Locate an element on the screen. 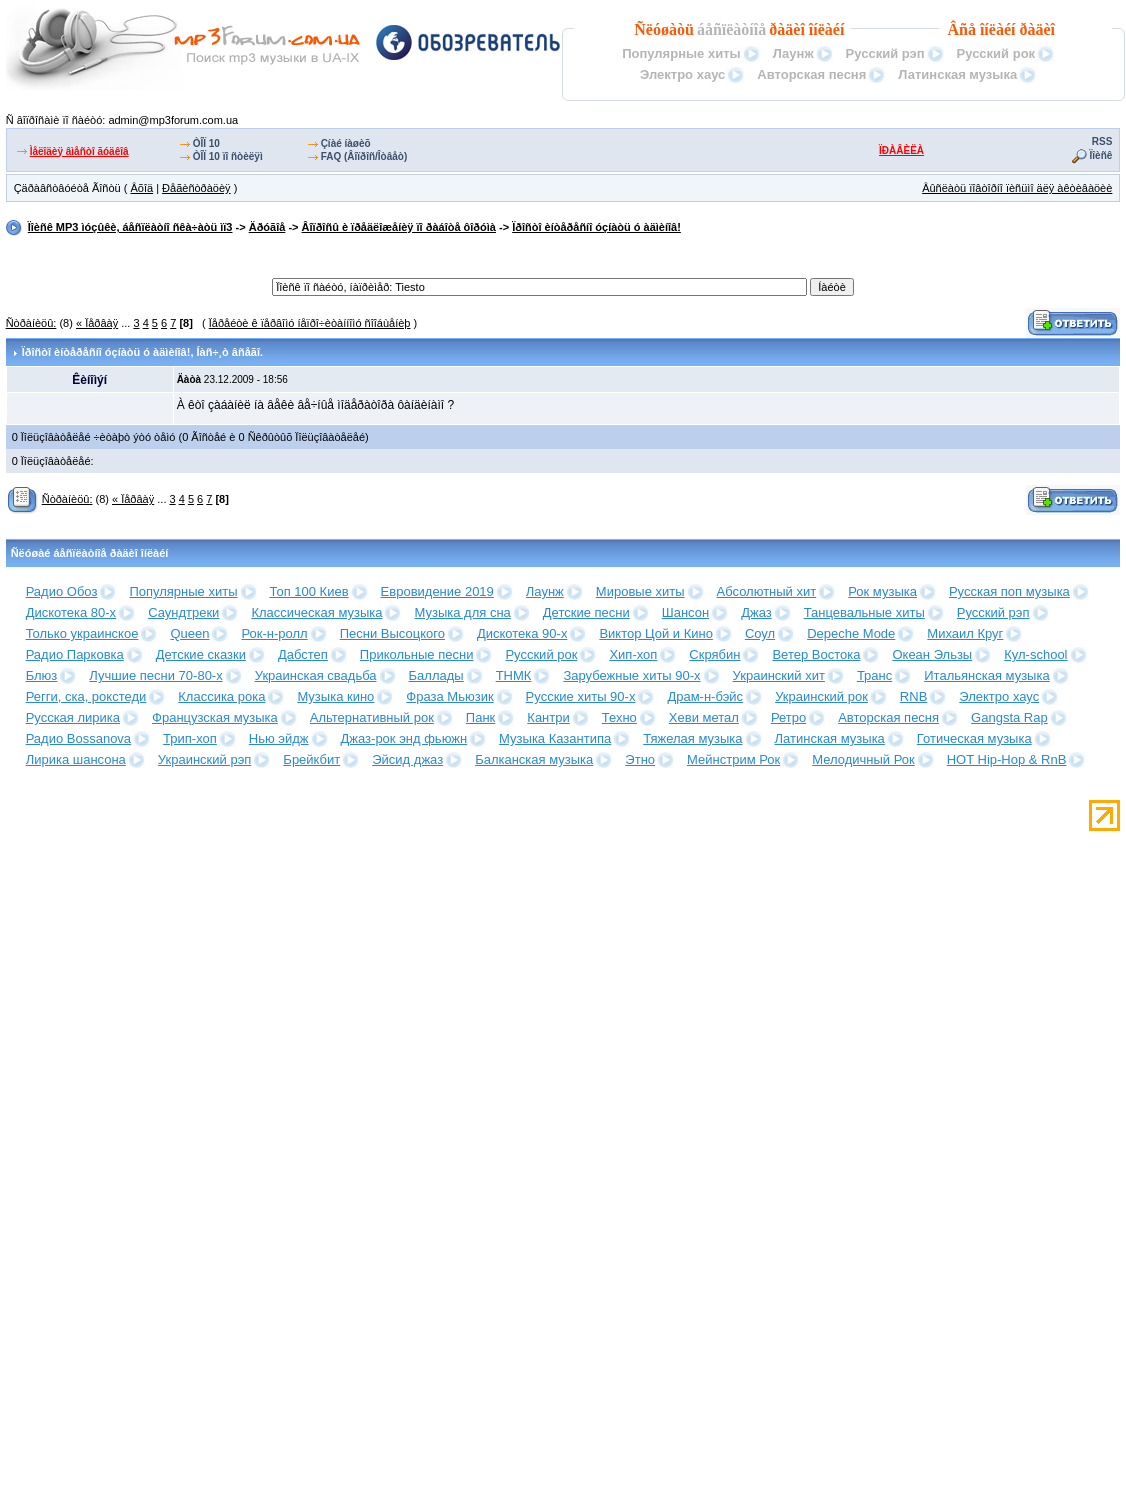 The height and width of the screenshot is (1507, 1126). Этно is located at coordinates (640, 759).